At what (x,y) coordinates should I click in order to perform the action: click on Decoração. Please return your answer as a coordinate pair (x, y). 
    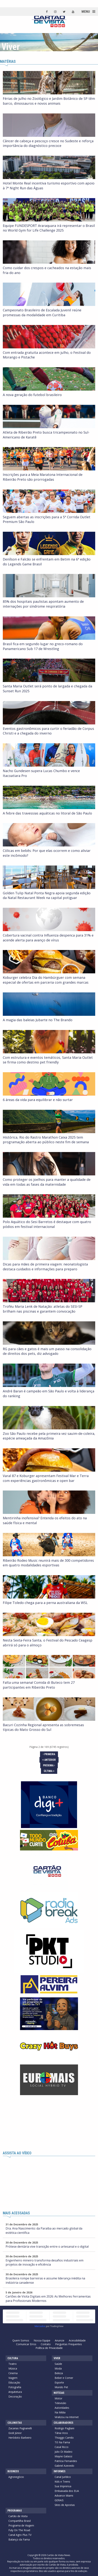
    Looking at the image, I should click on (15, 2396).